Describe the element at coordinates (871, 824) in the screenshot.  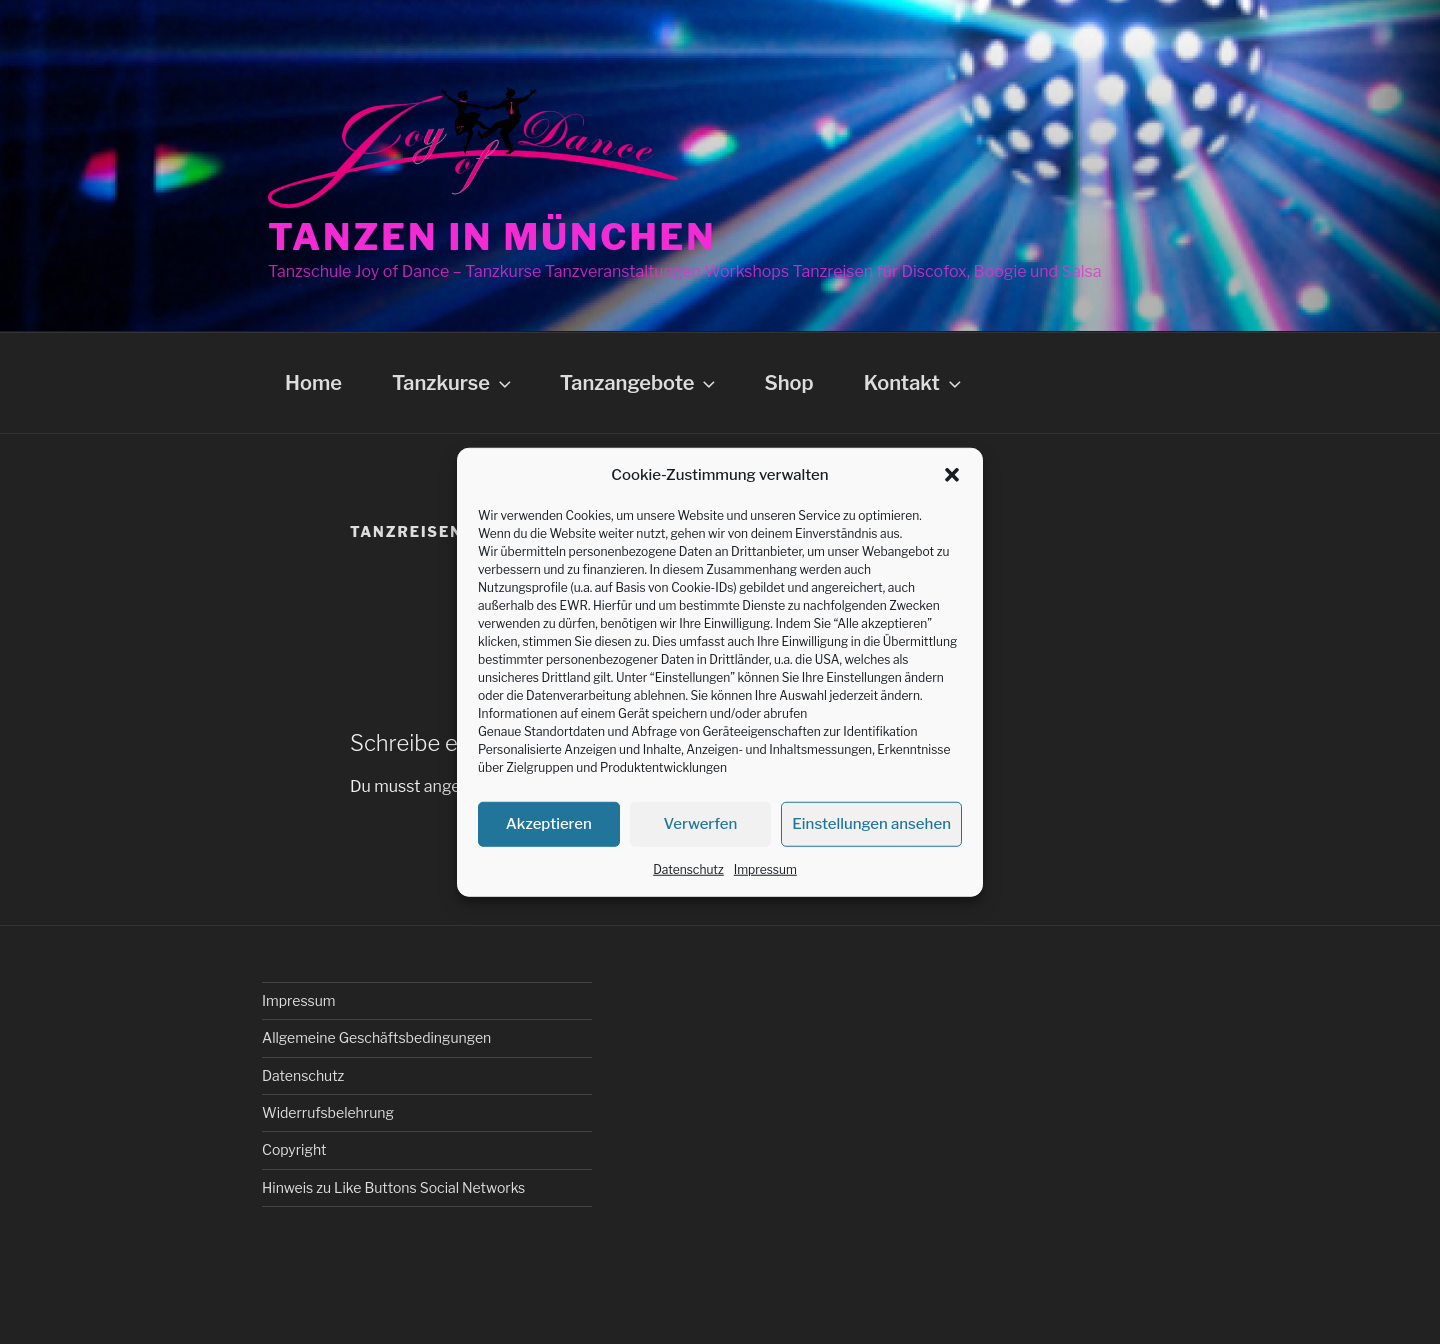
I see `Einstellungen ansehen` at that location.